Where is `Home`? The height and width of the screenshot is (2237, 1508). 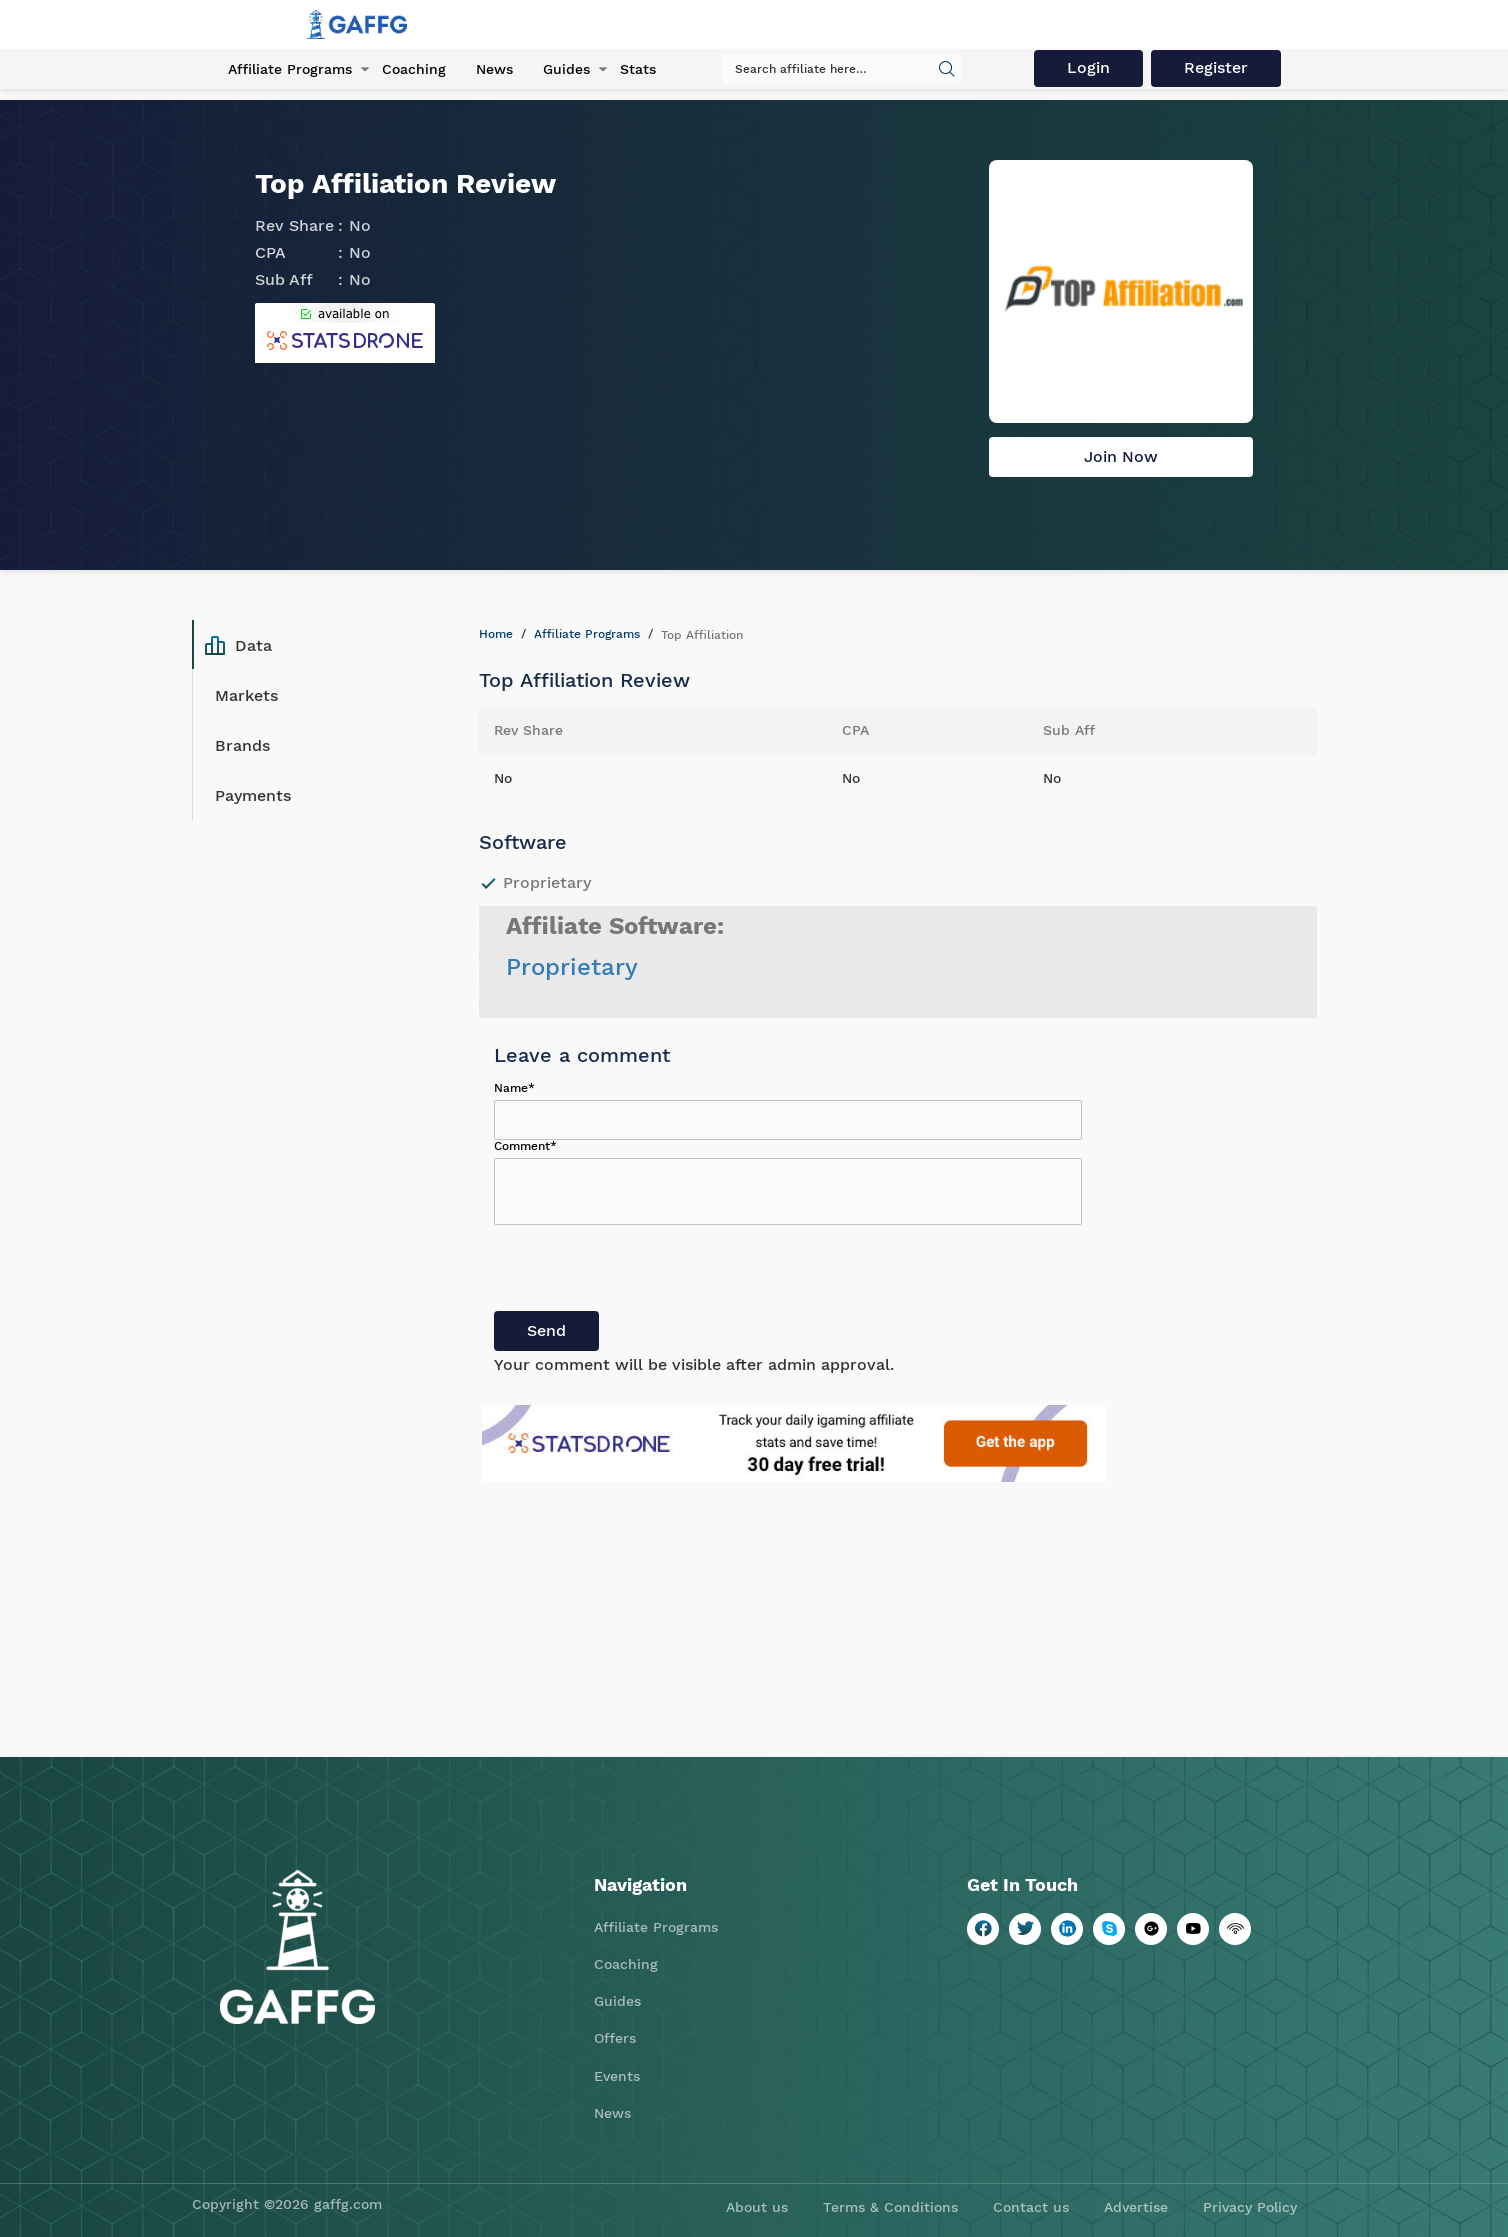
Home is located at coordinates (496, 634).